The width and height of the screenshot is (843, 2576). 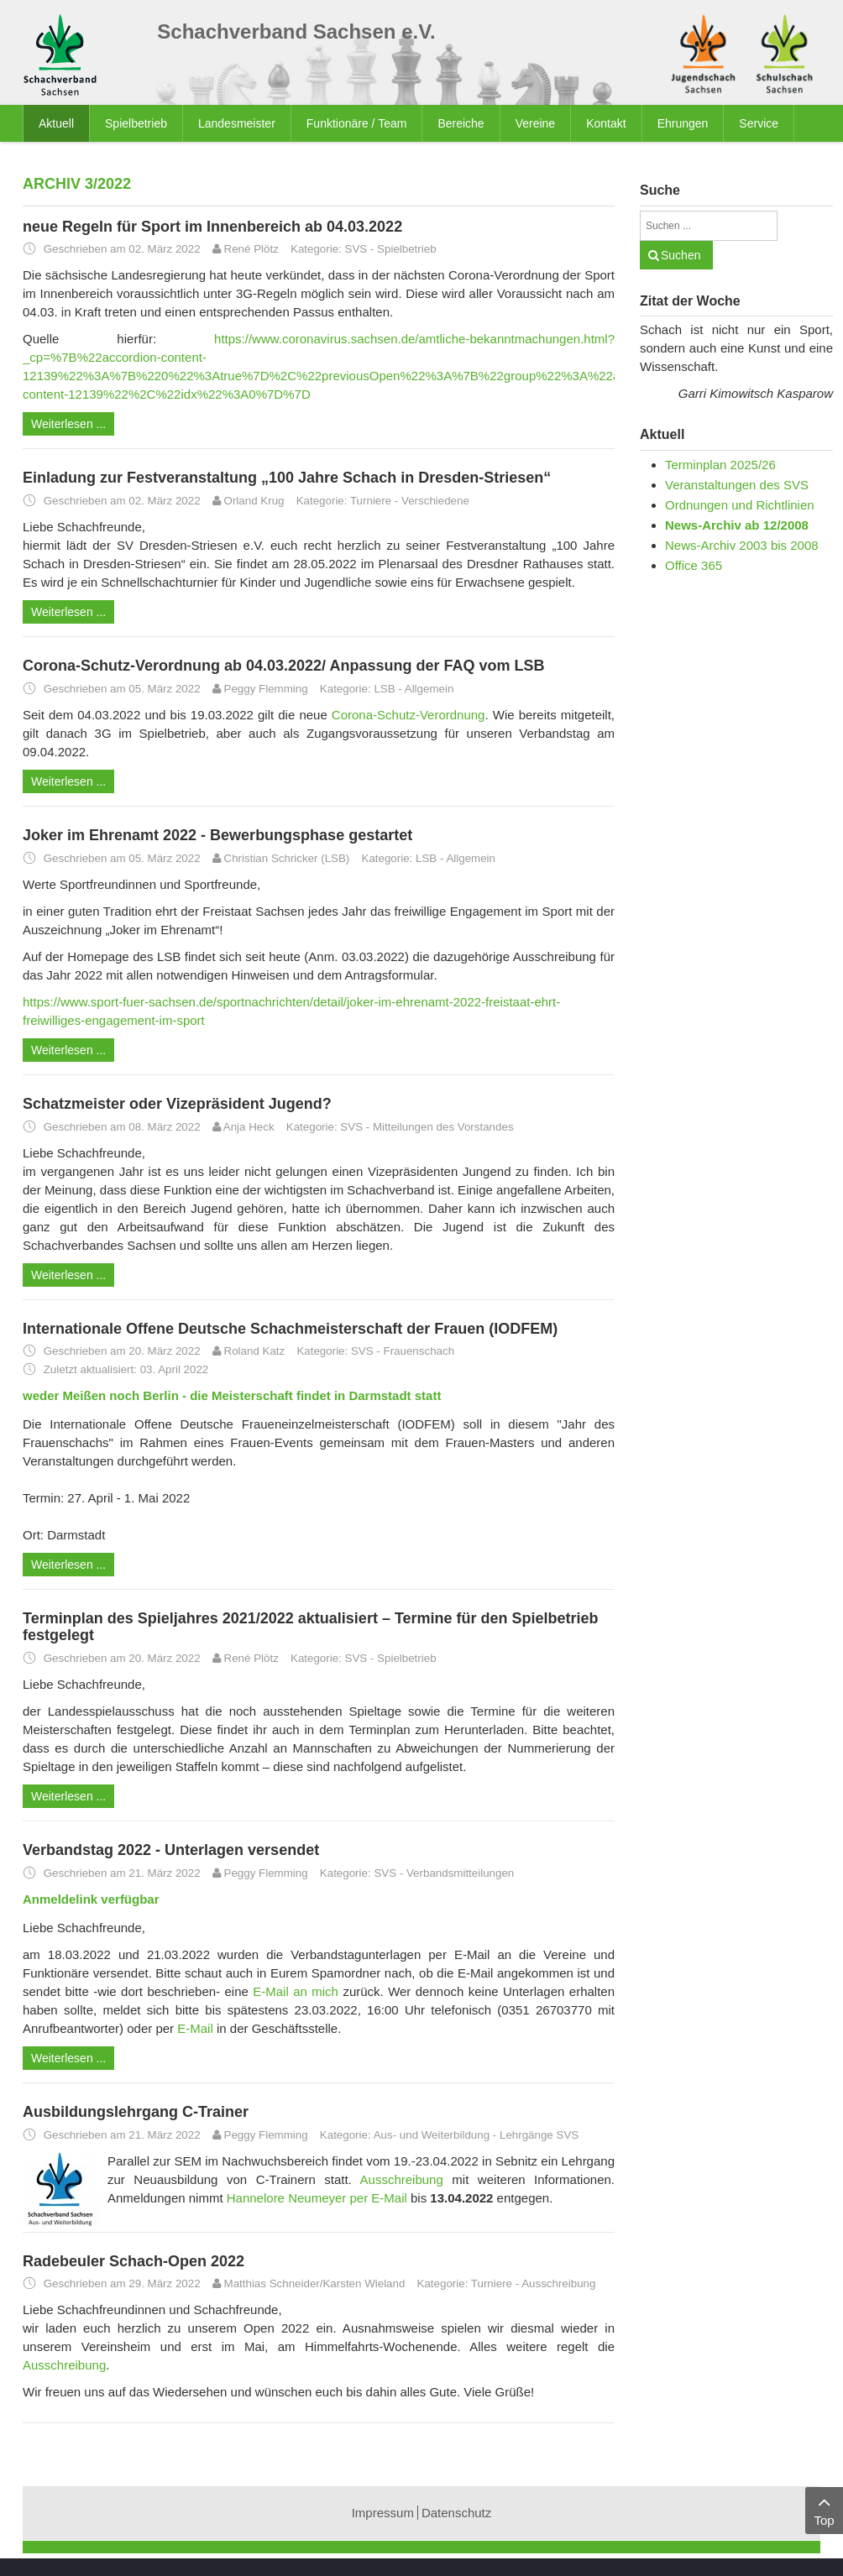 I want to click on Allgemein, so click(x=429, y=688).